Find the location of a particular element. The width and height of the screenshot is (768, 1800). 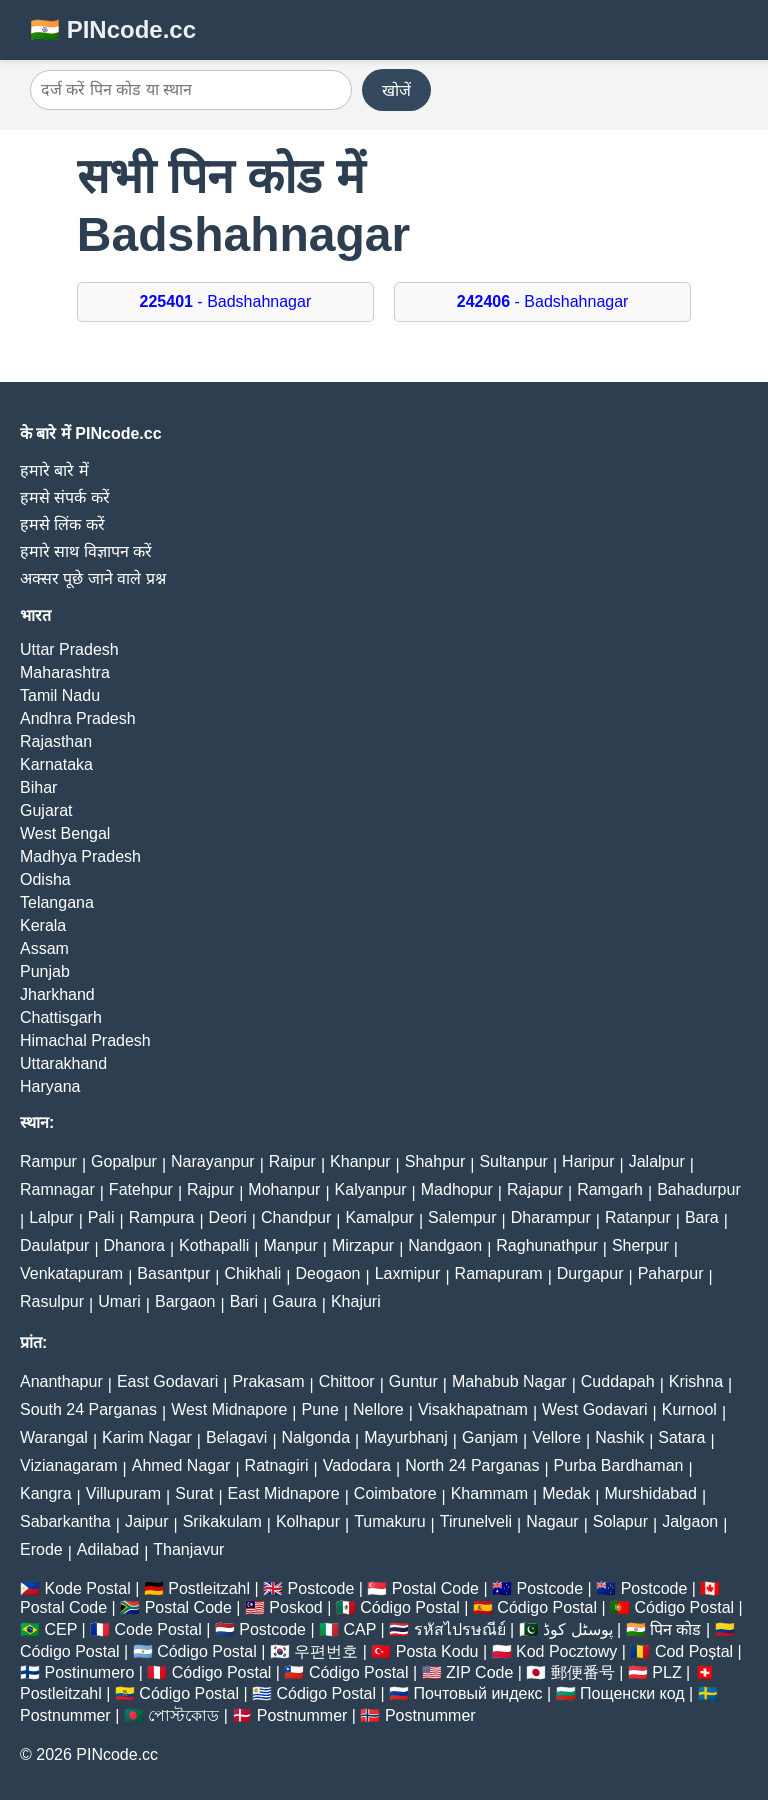

Sherpur is located at coordinates (640, 1245).